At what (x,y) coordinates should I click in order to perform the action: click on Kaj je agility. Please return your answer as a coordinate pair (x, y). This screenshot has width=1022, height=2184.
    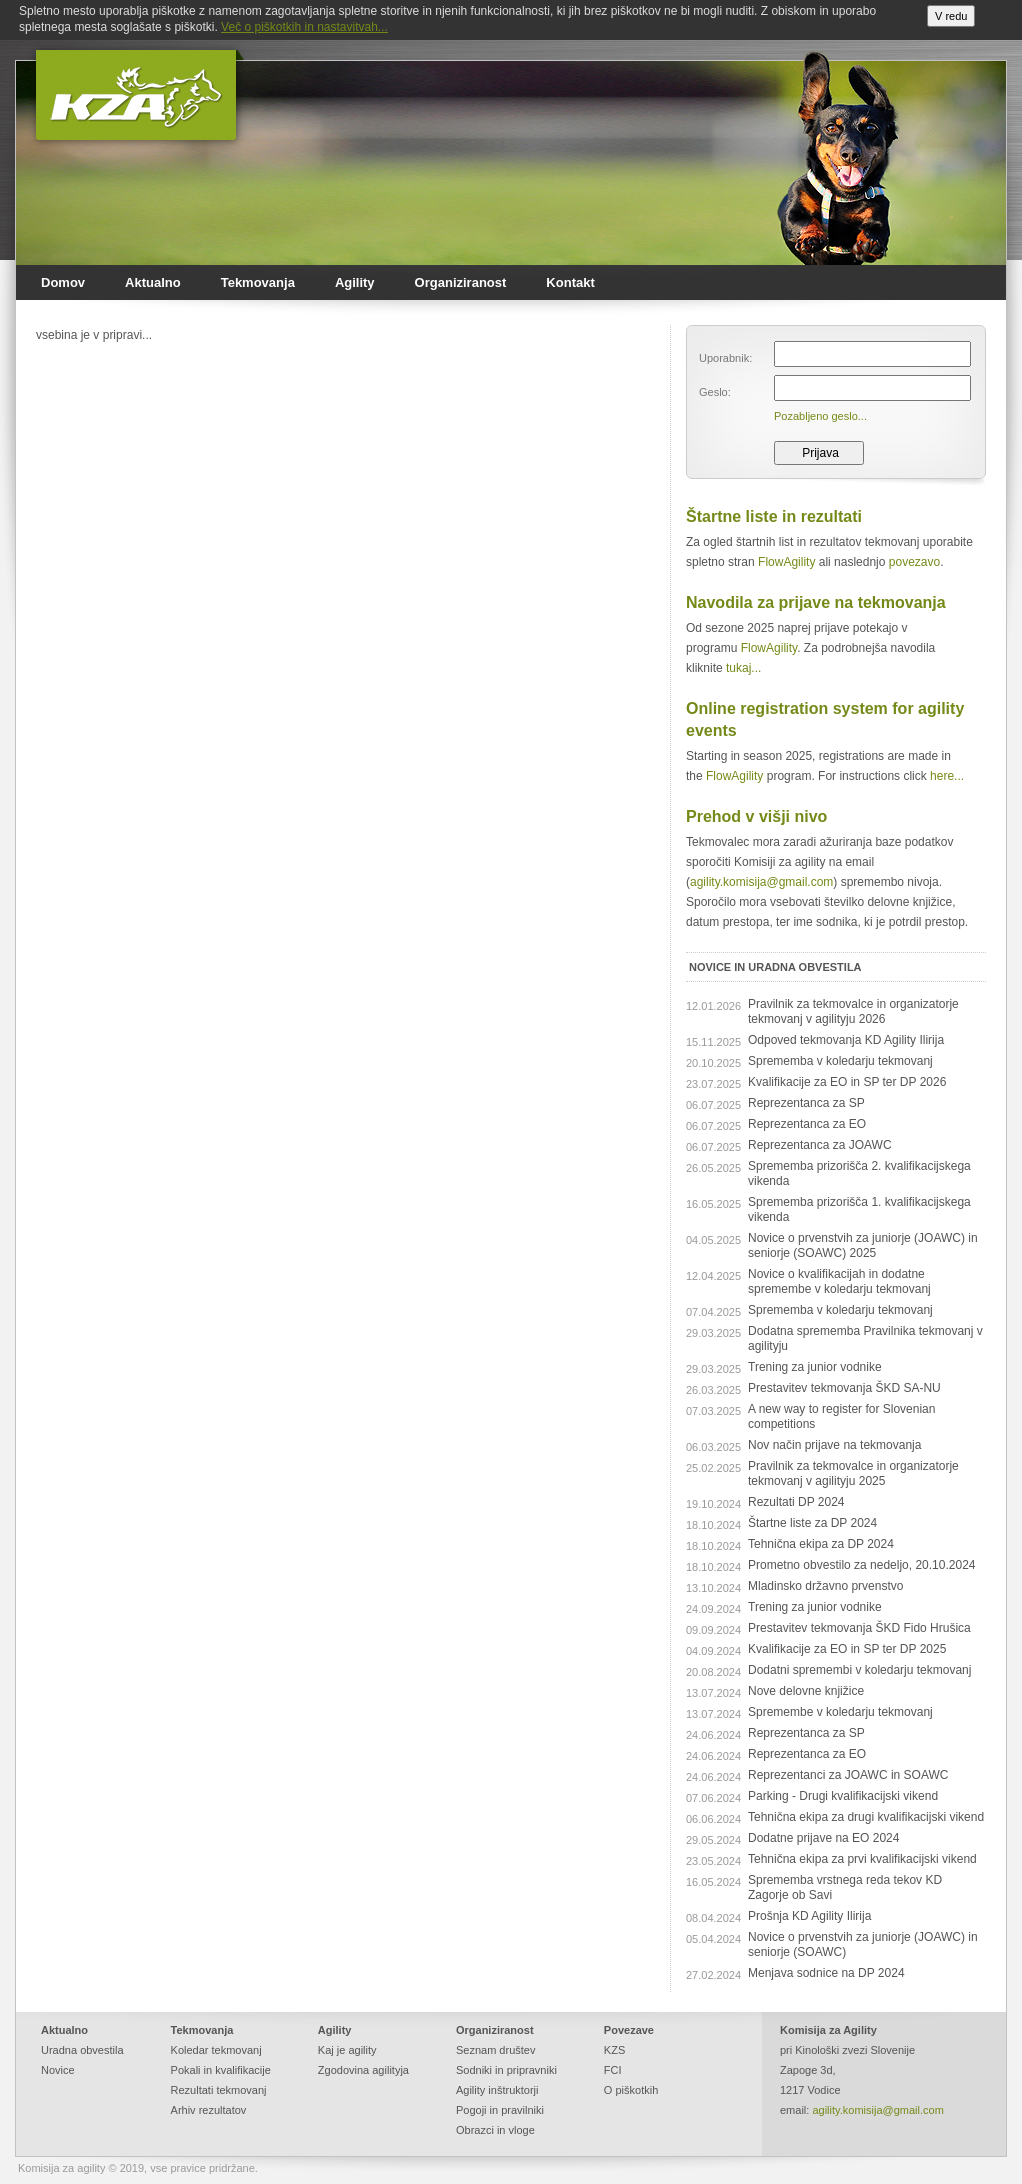
    Looking at the image, I should click on (347, 2050).